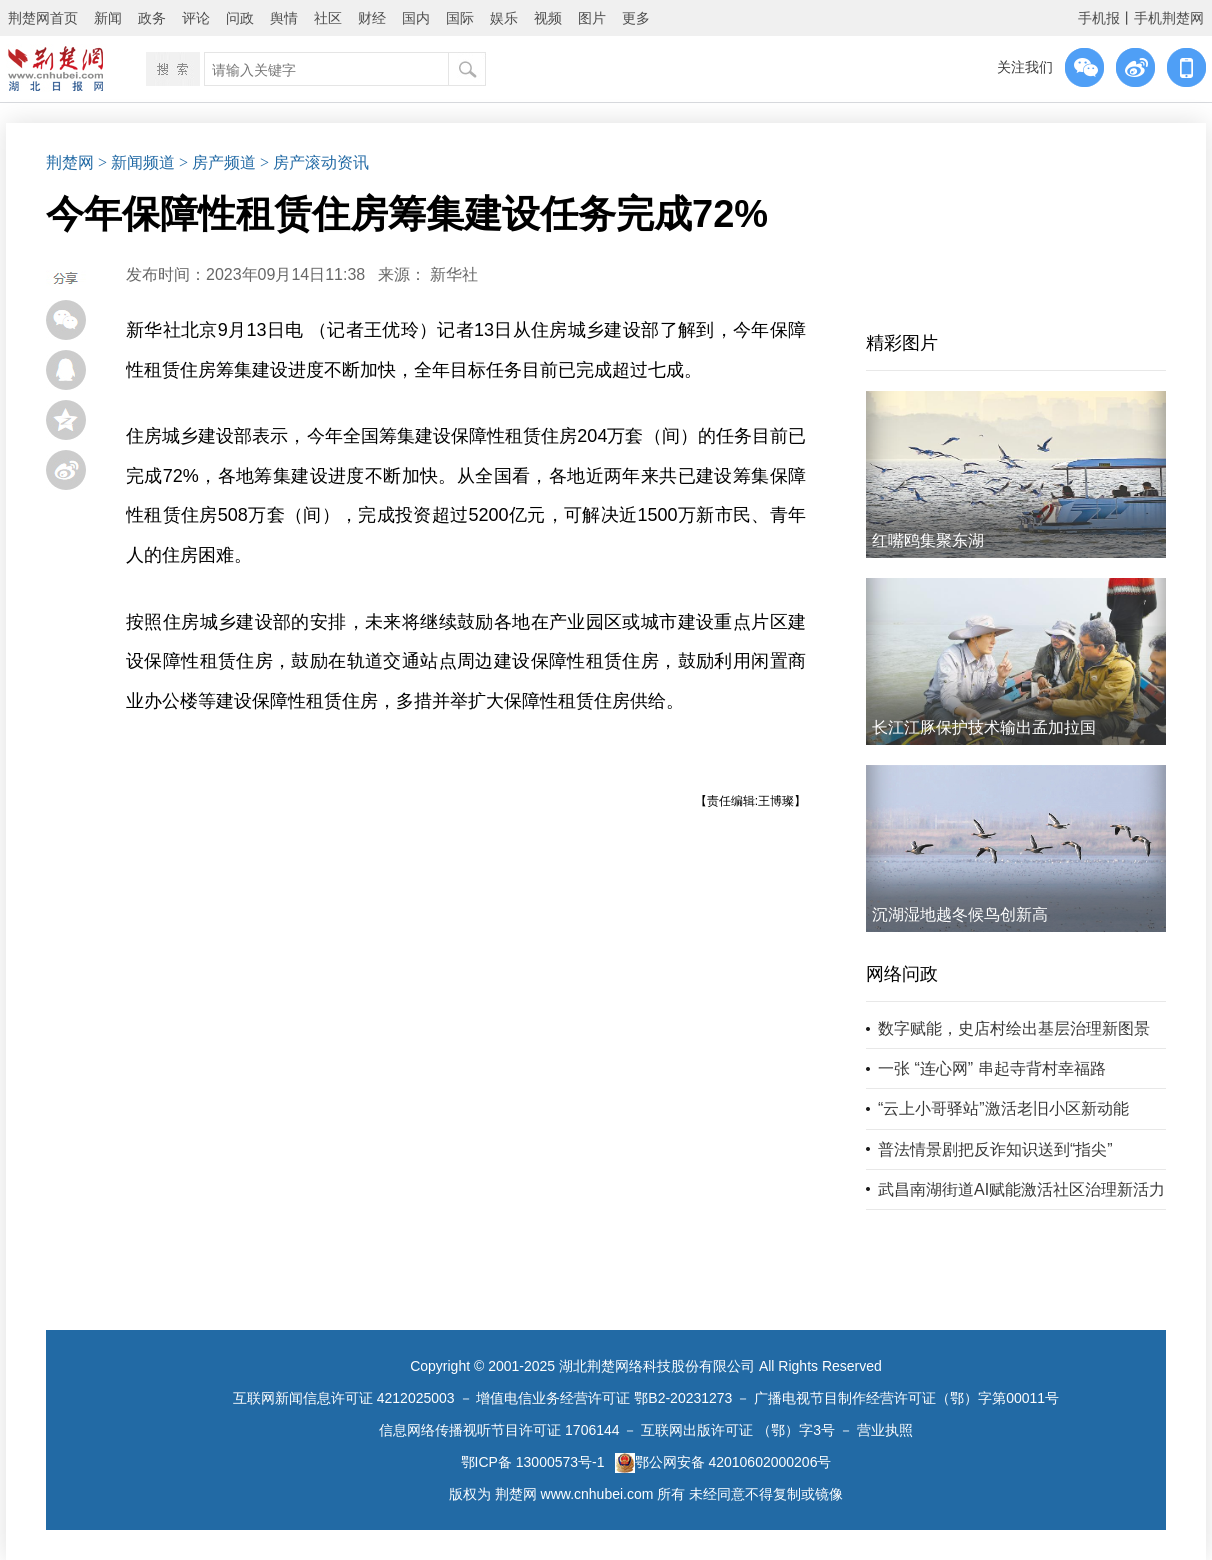 The height and width of the screenshot is (1560, 1212). Describe the element at coordinates (344, 1398) in the screenshot. I see `互联网新闻信息许可证 4212025003` at that location.